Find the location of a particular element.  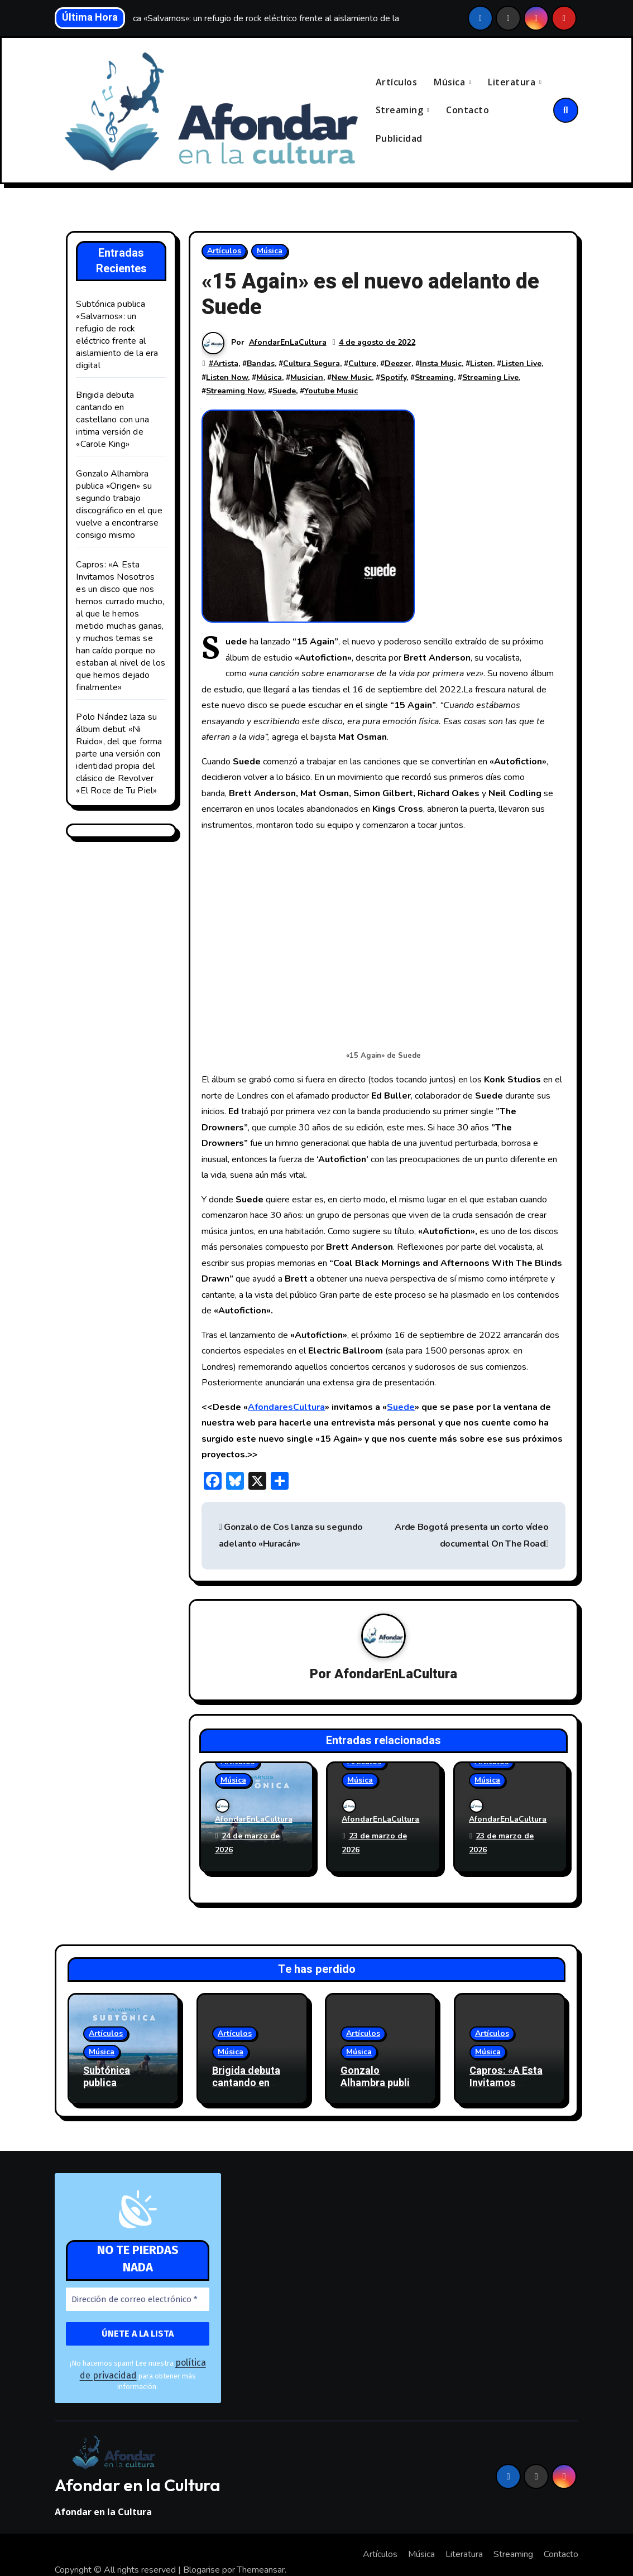

Musician is located at coordinates (306, 378).